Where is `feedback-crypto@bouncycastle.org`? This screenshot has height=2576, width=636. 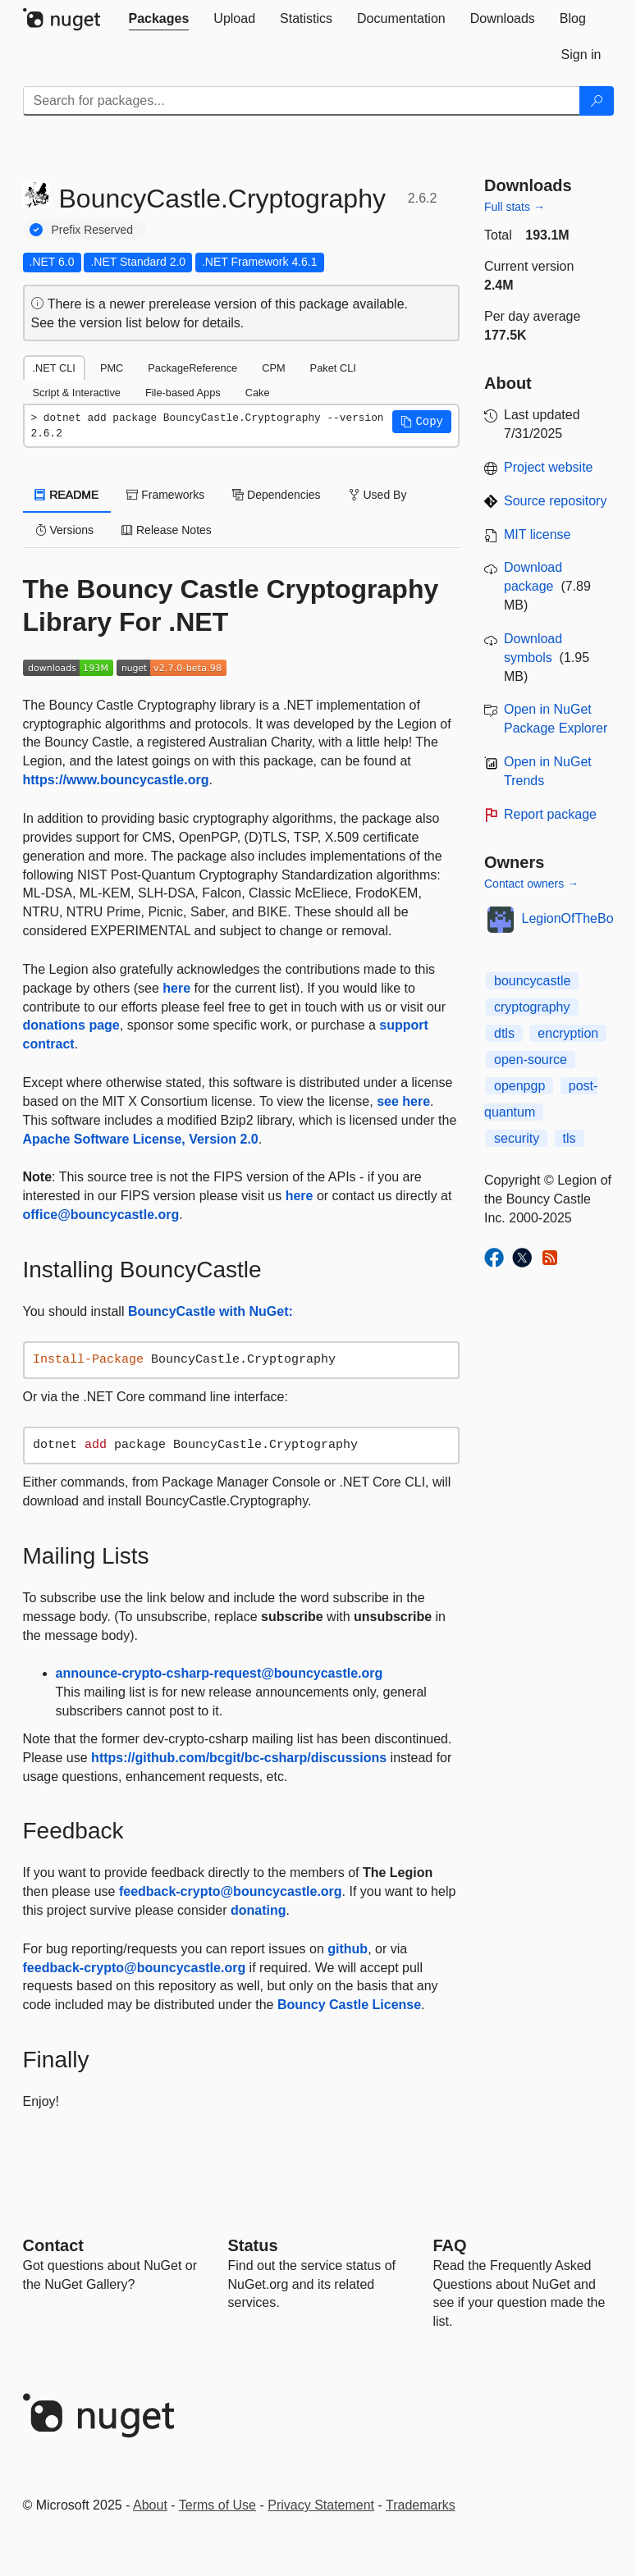 feedback-crypto@bouncycastle.org is located at coordinates (230, 1891).